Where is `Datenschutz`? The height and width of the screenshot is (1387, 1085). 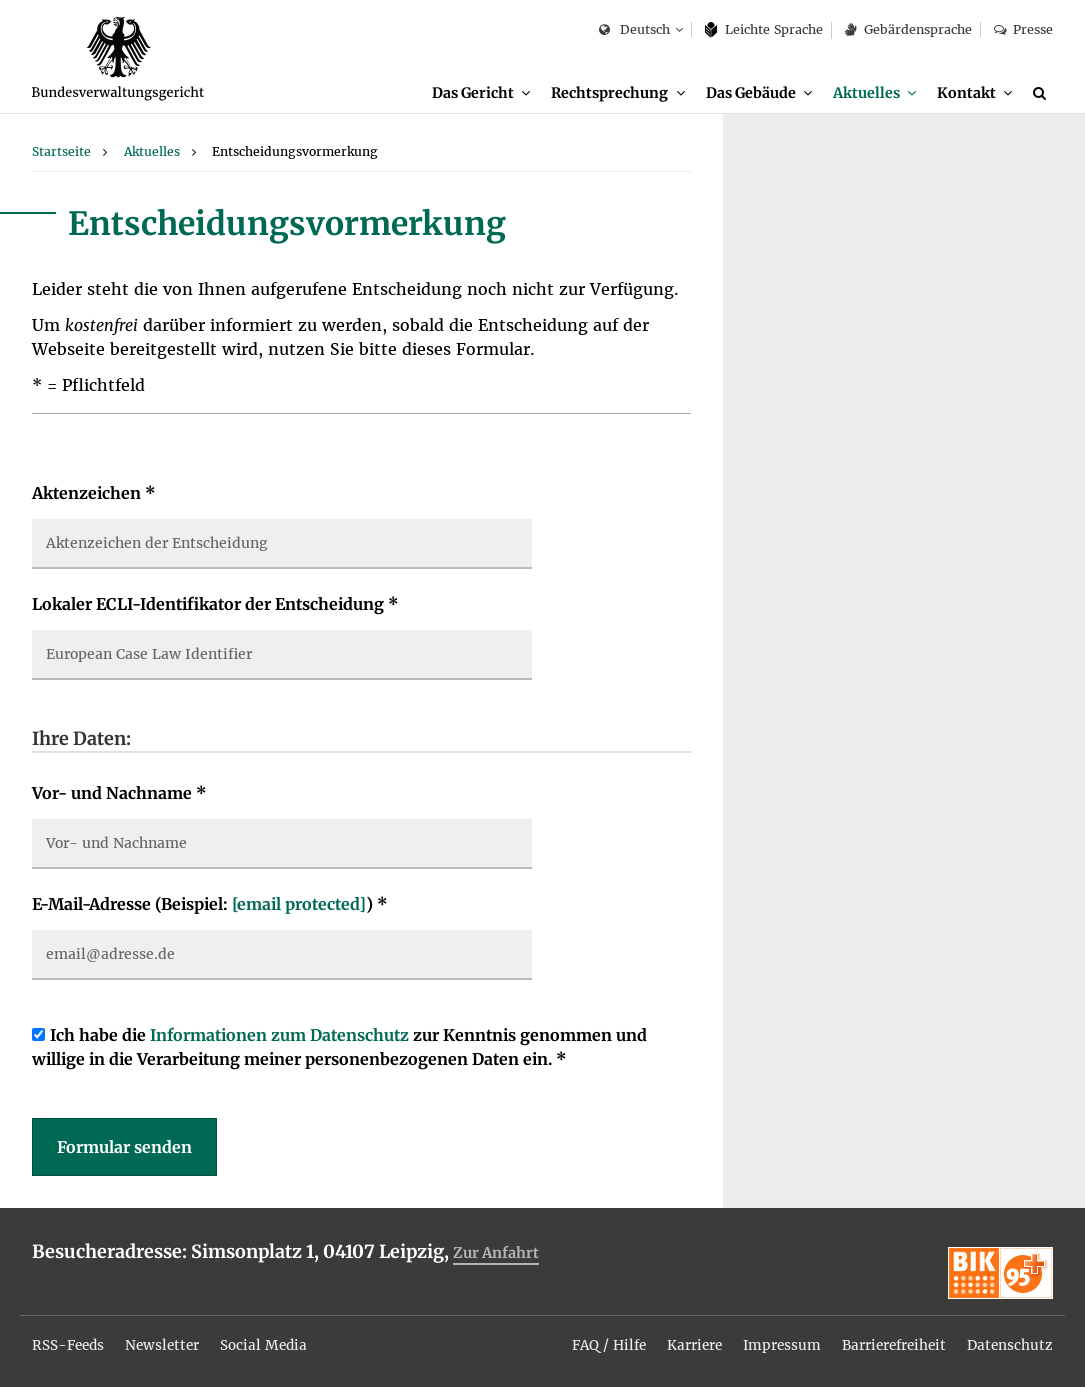 Datenschutz is located at coordinates (1009, 1340).